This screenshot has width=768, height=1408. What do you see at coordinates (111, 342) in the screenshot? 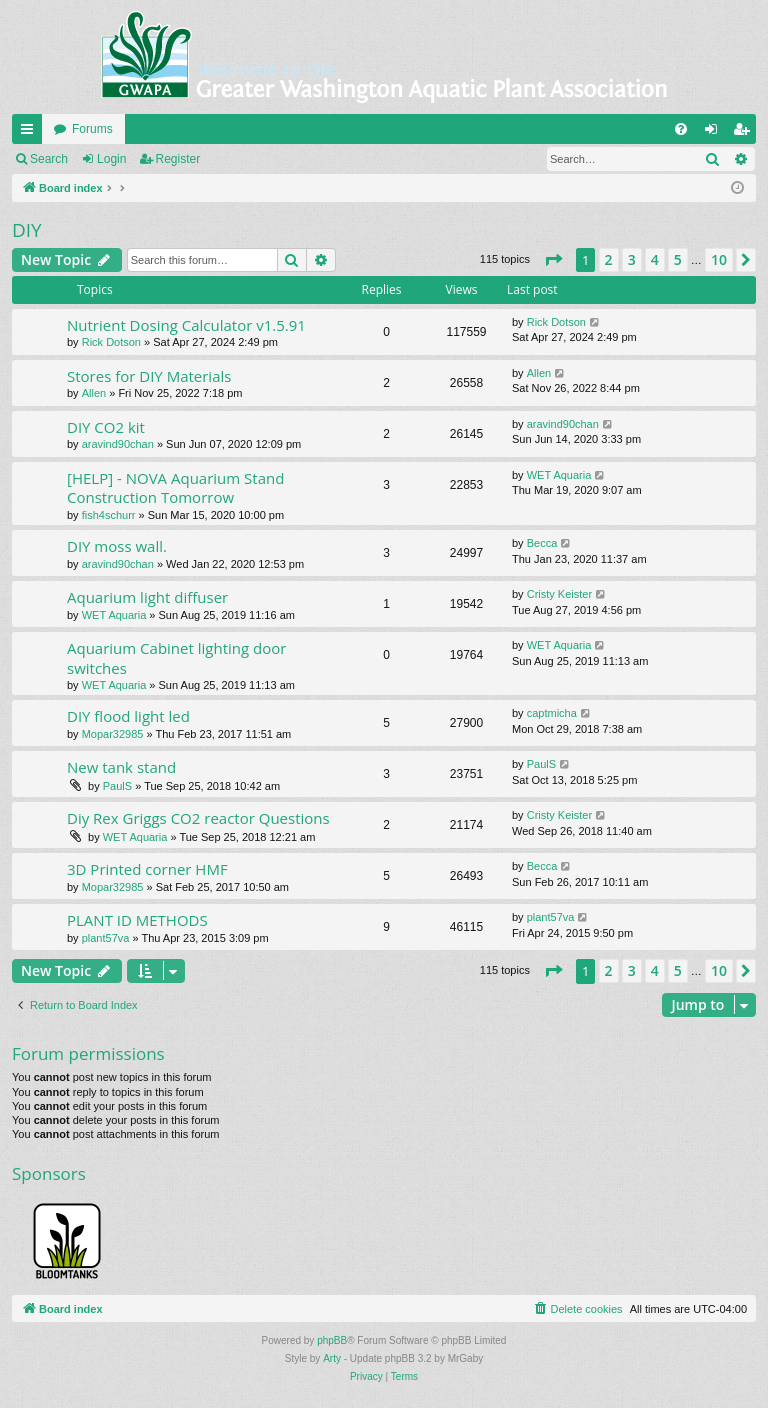
I see `Rick Dotson` at bounding box center [111, 342].